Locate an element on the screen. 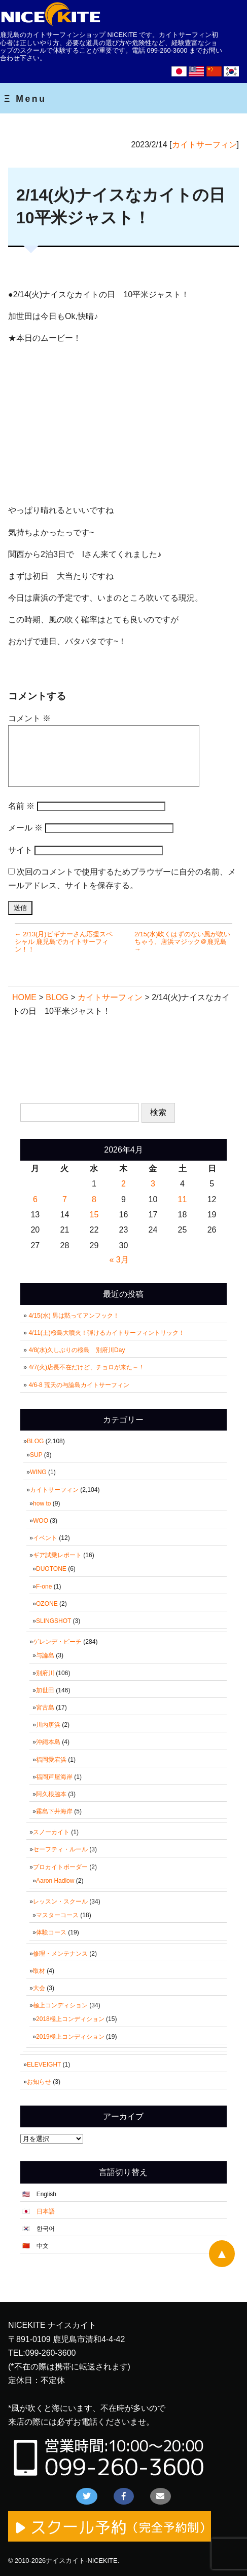  大会 is located at coordinates (39, 1988).